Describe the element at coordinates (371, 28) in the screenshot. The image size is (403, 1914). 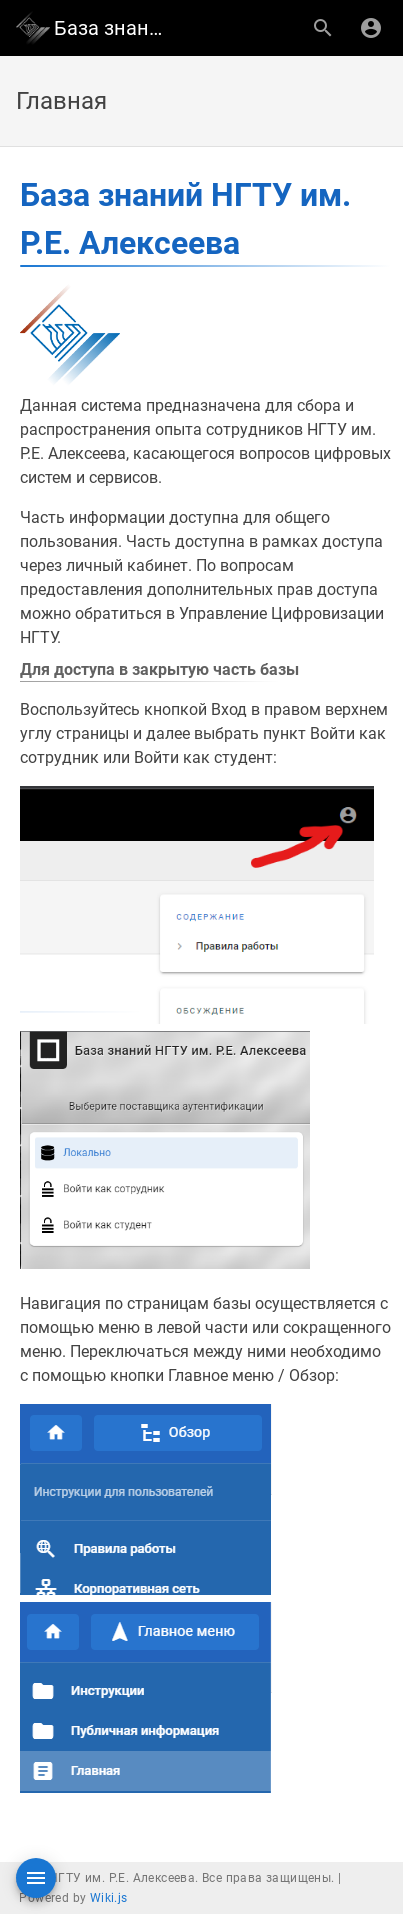
I see `[Вход]` at that location.